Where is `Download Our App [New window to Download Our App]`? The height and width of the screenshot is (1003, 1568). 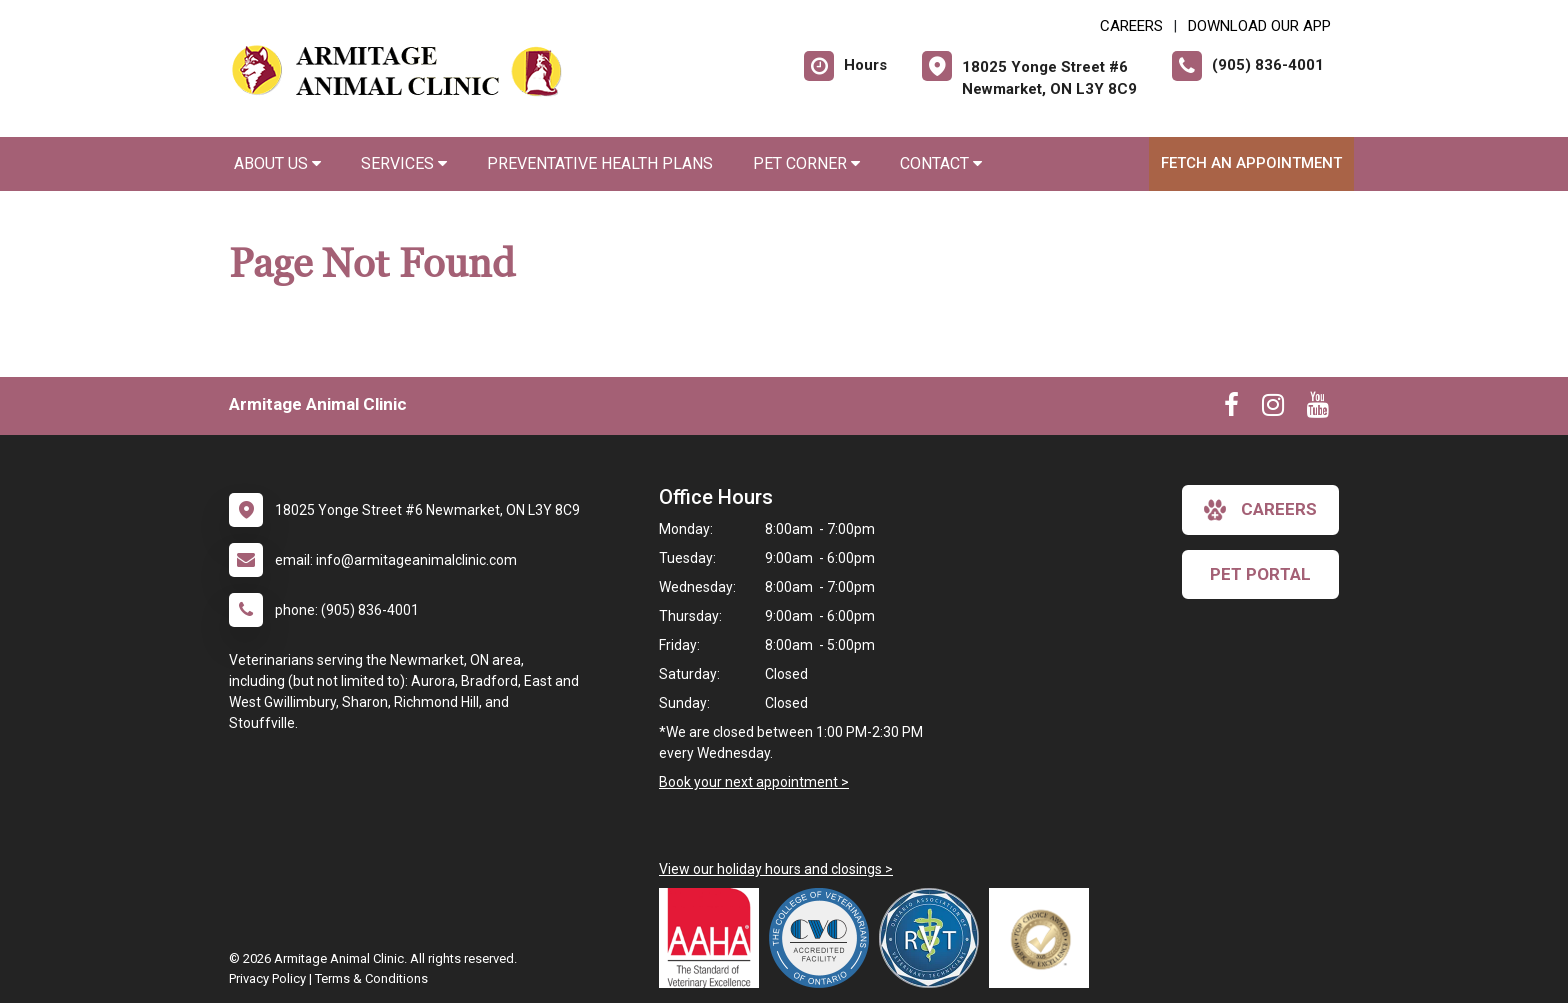 Download Our App [New window to Download Our App] is located at coordinates (1259, 26).